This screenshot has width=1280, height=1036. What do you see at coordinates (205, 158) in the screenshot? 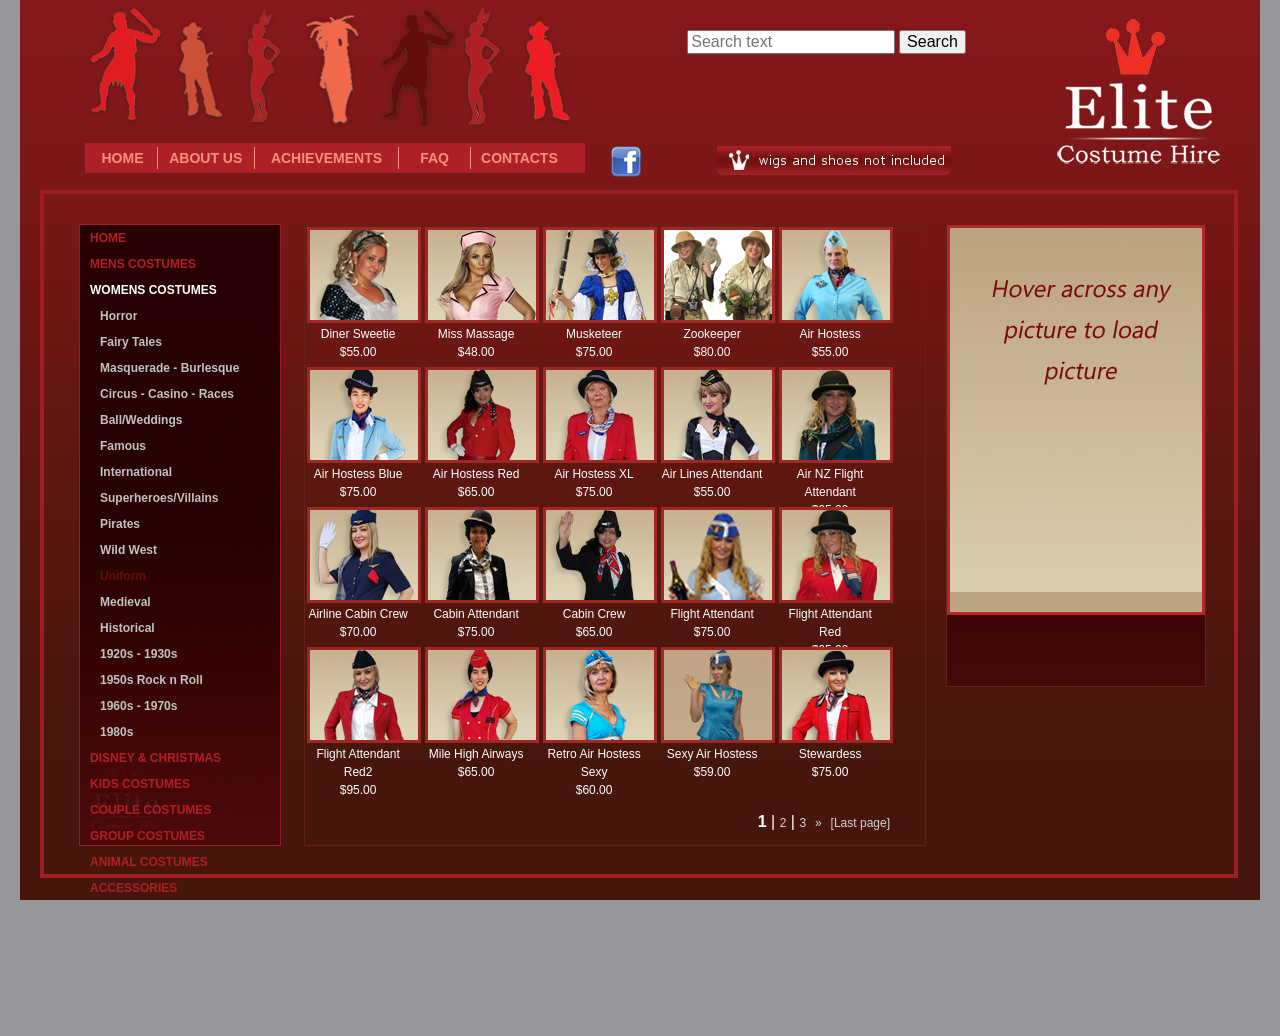
I see `ABOUT US` at bounding box center [205, 158].